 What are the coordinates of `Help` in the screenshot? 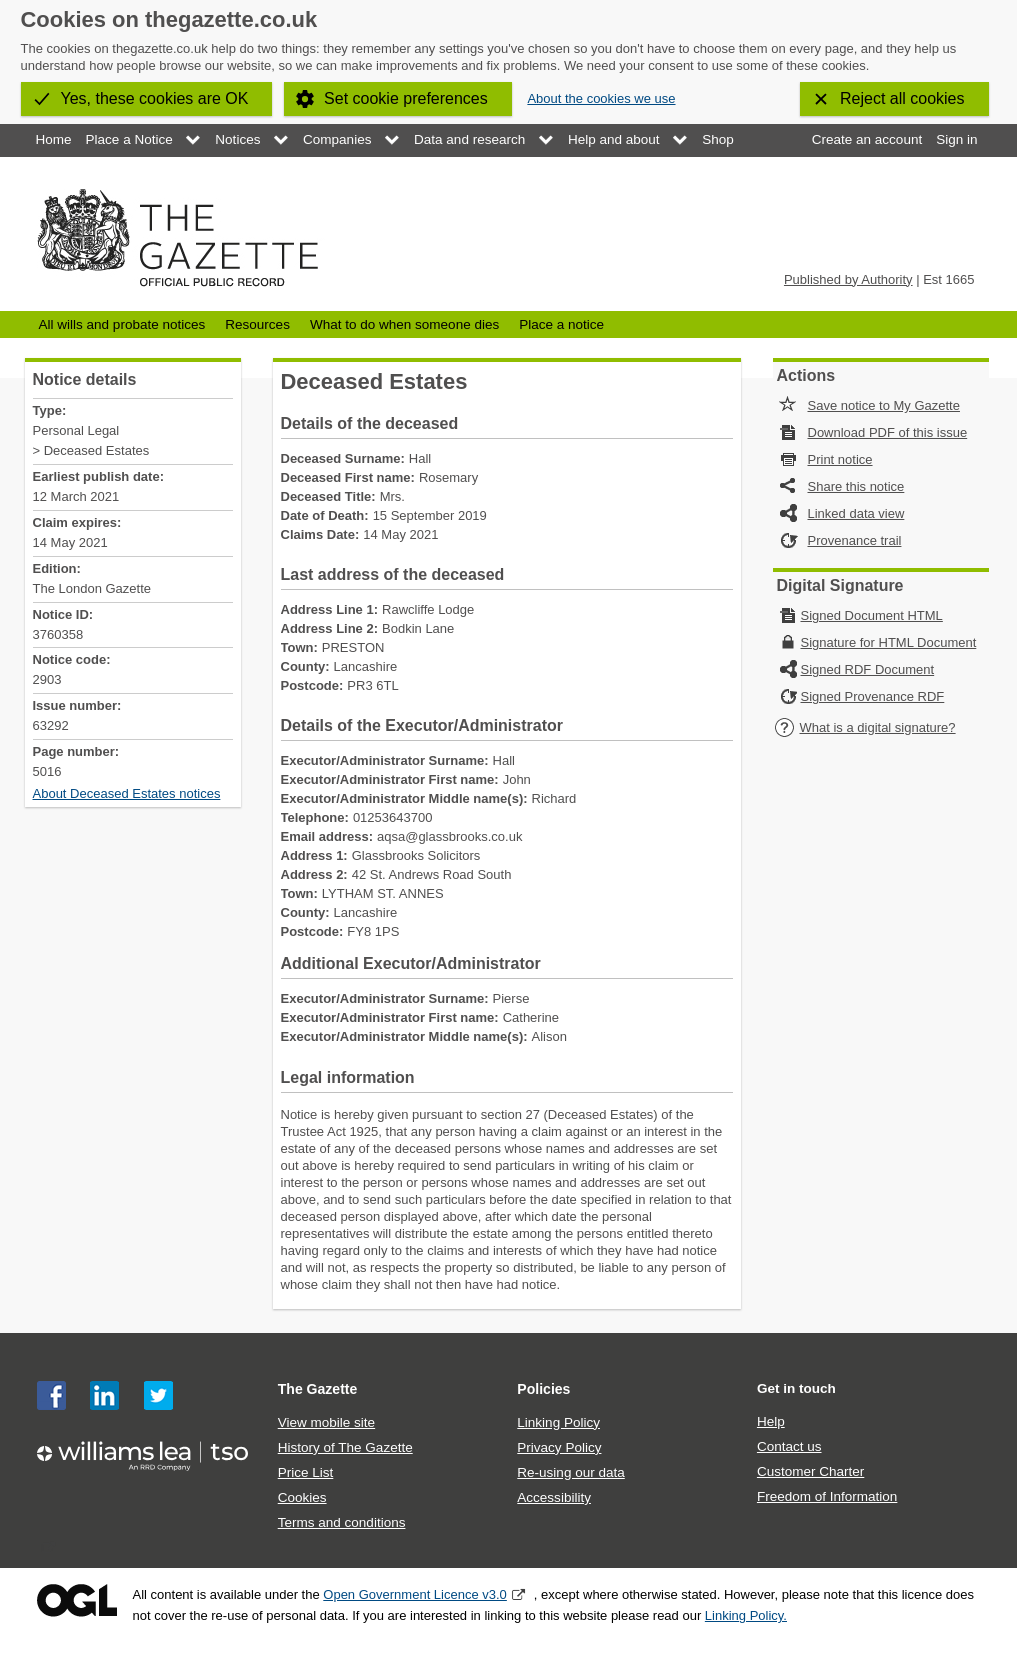 It's located at (771, 1421).